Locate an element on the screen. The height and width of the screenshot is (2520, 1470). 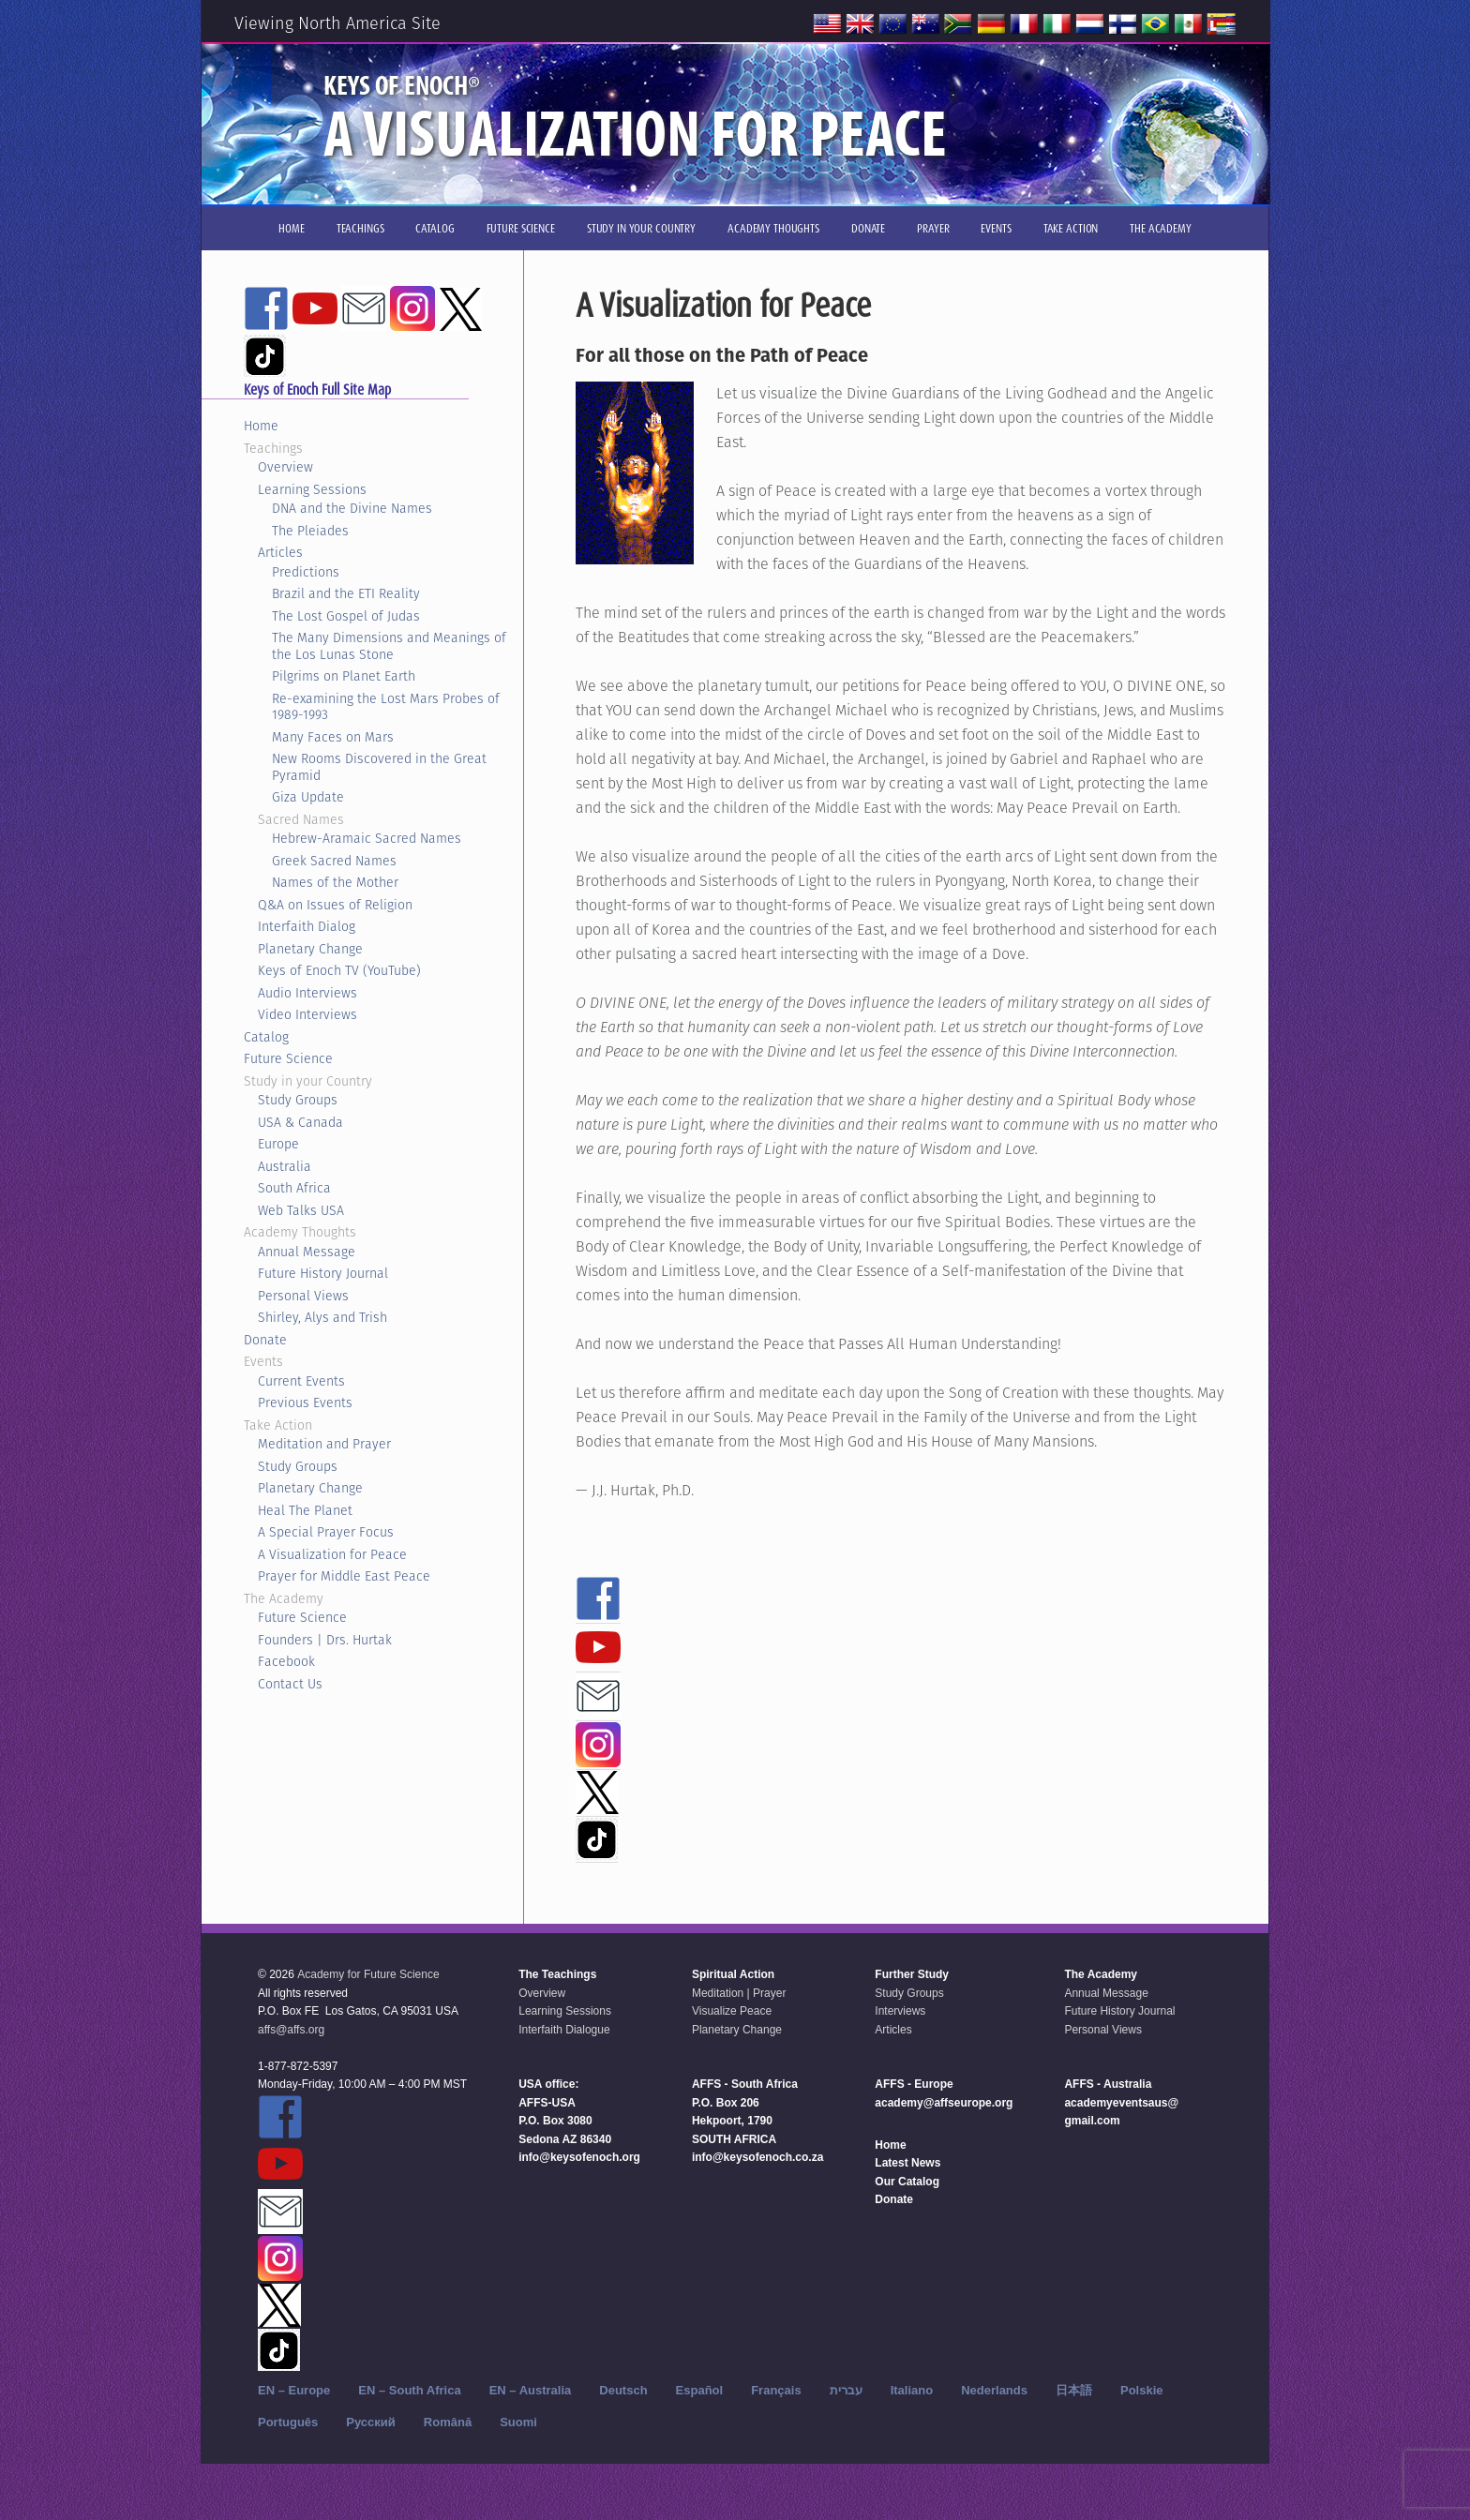
Audio Interviews is located at coordinates (307, 992).